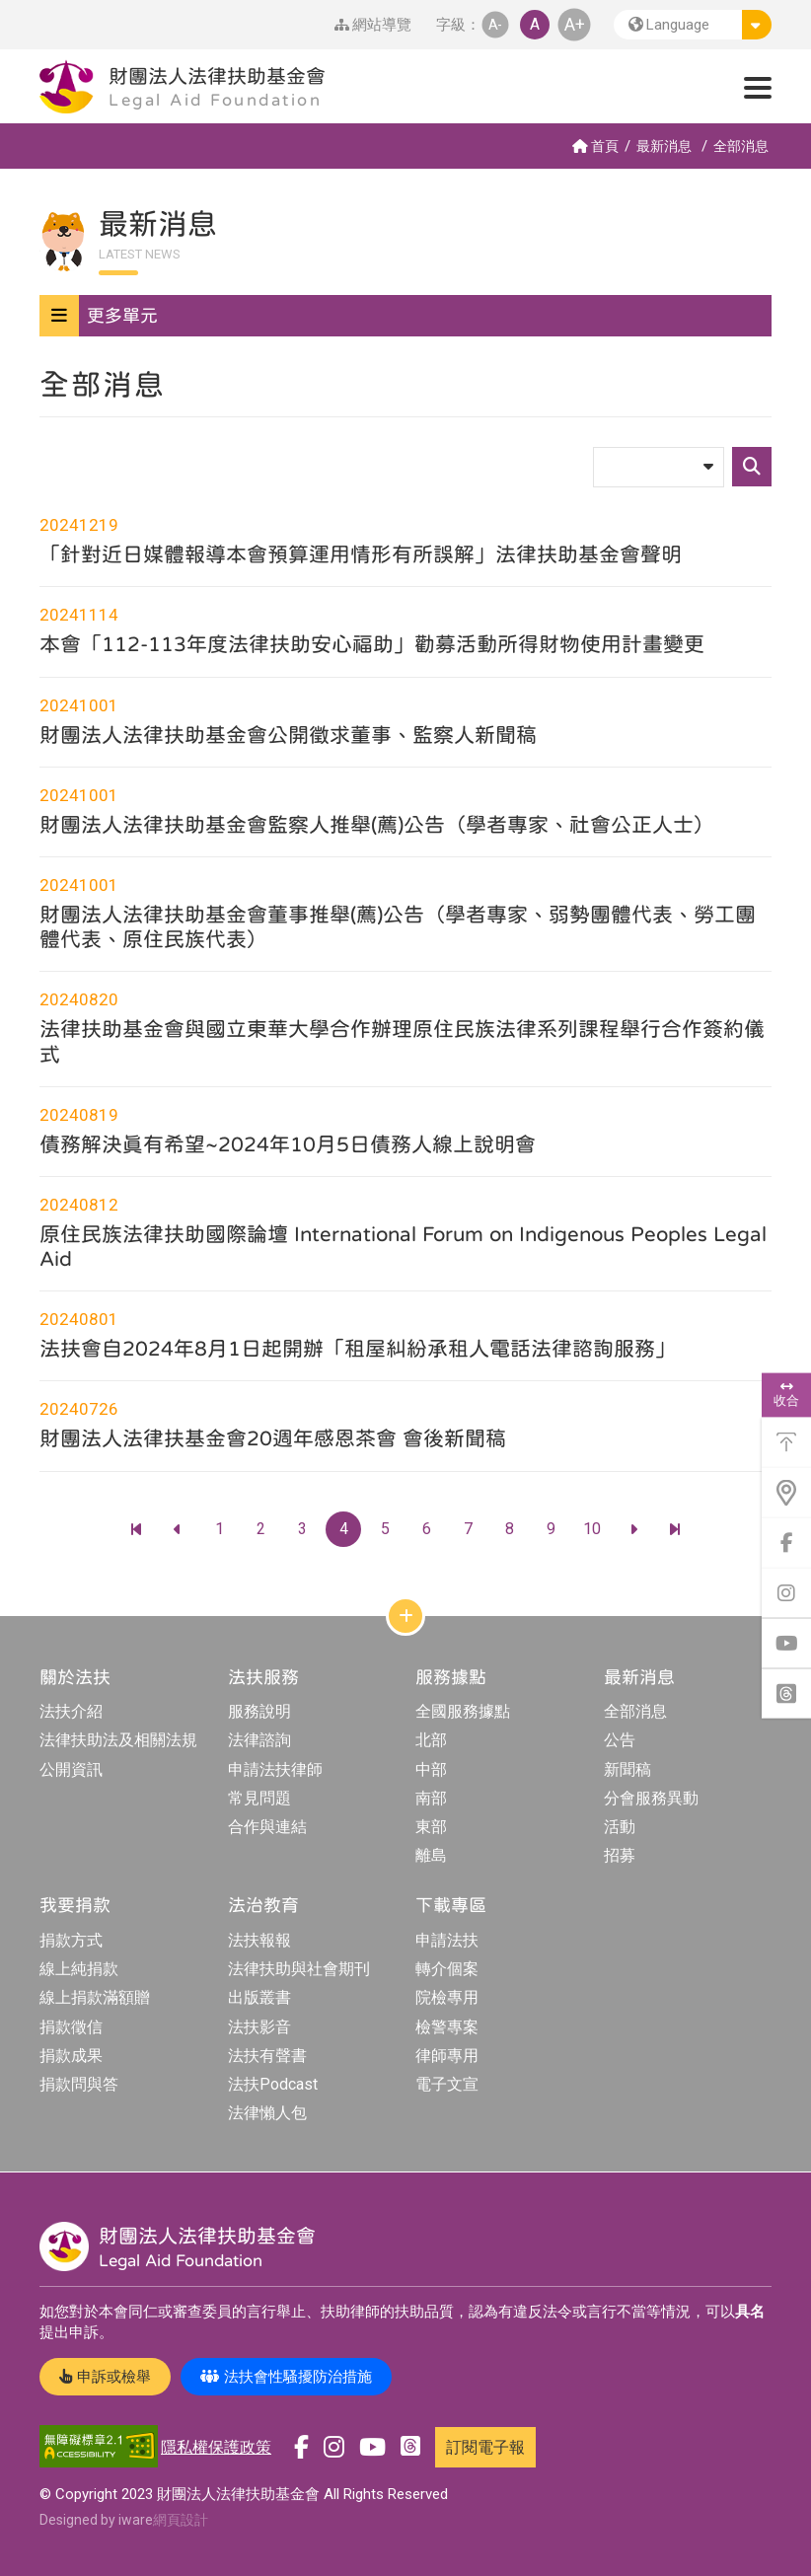 The width and height of the screenshot is (811, 2576). What do you see at coordinates (287, 1143) in the screenshot?
I see `債務解決真有希望~2024年10月5日債務人線上說明會` at bounding box center [287, 1143].